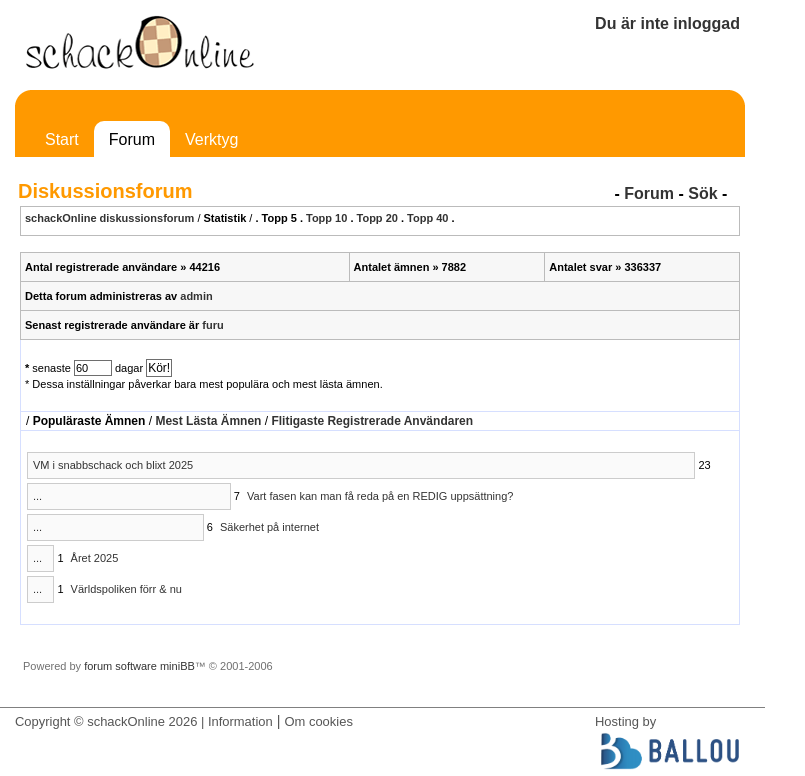 The width and height of the screenshot is (805, 776). I want to click on Verktyg, so click(211, 139).